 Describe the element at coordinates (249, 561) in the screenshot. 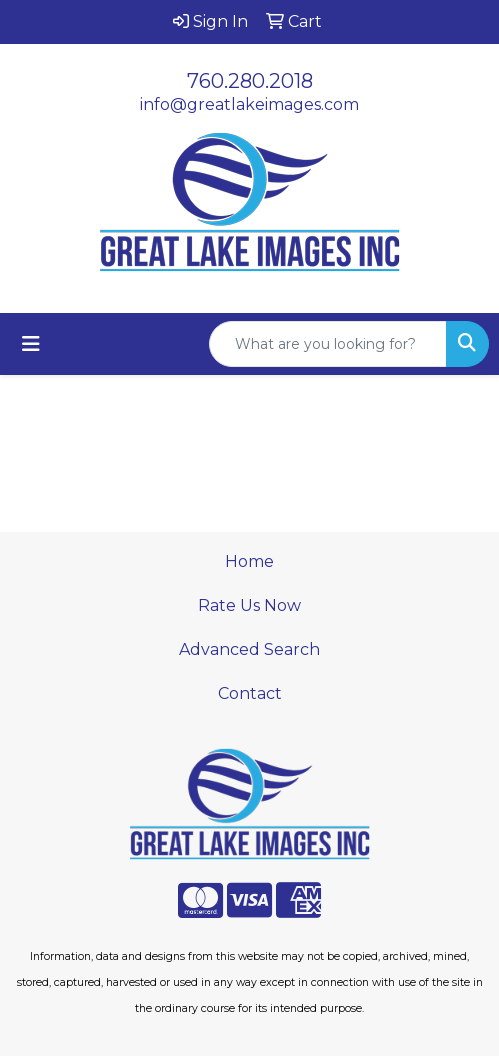

I see `Home` at that location.